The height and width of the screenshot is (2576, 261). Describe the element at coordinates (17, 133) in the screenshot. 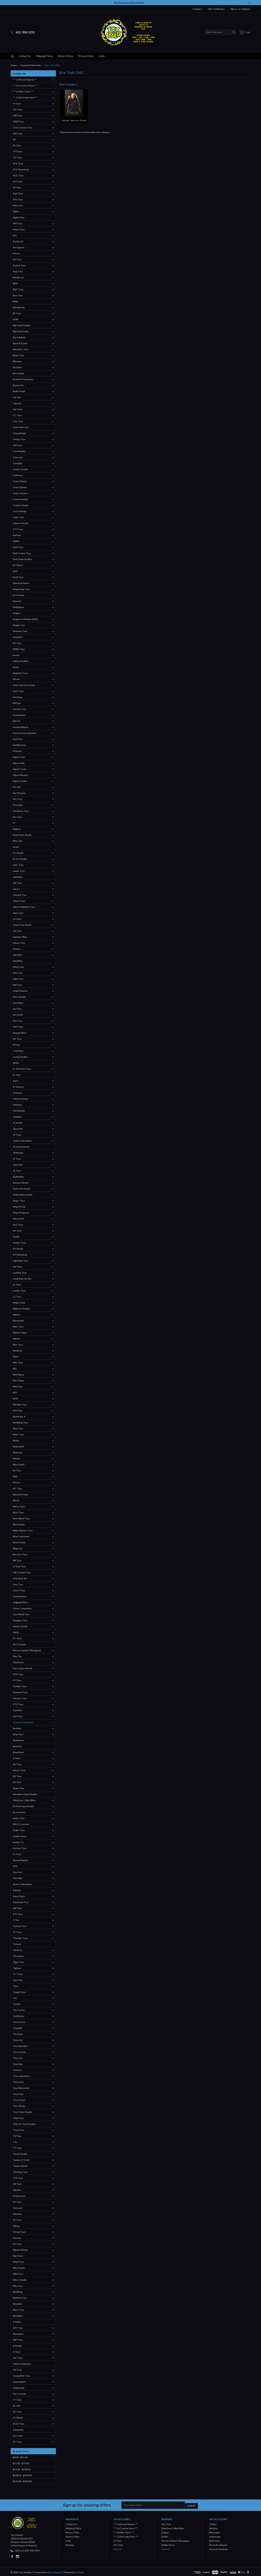

I see `303 Toys` at that location.